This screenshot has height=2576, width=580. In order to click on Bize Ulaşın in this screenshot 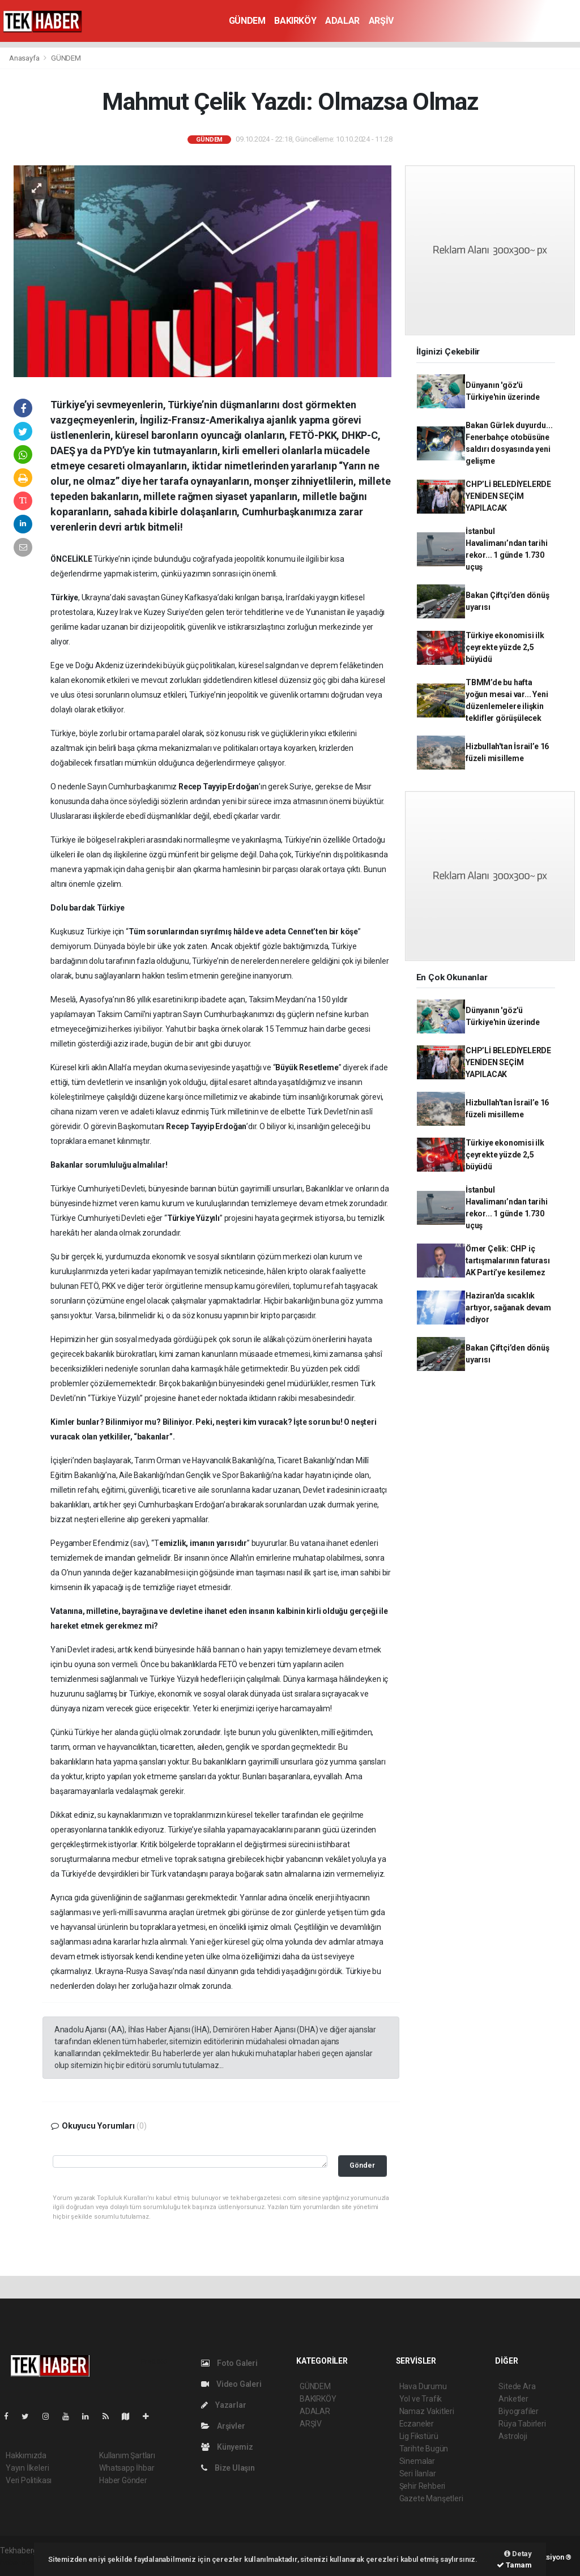, I will do `click(228, 2467)`.